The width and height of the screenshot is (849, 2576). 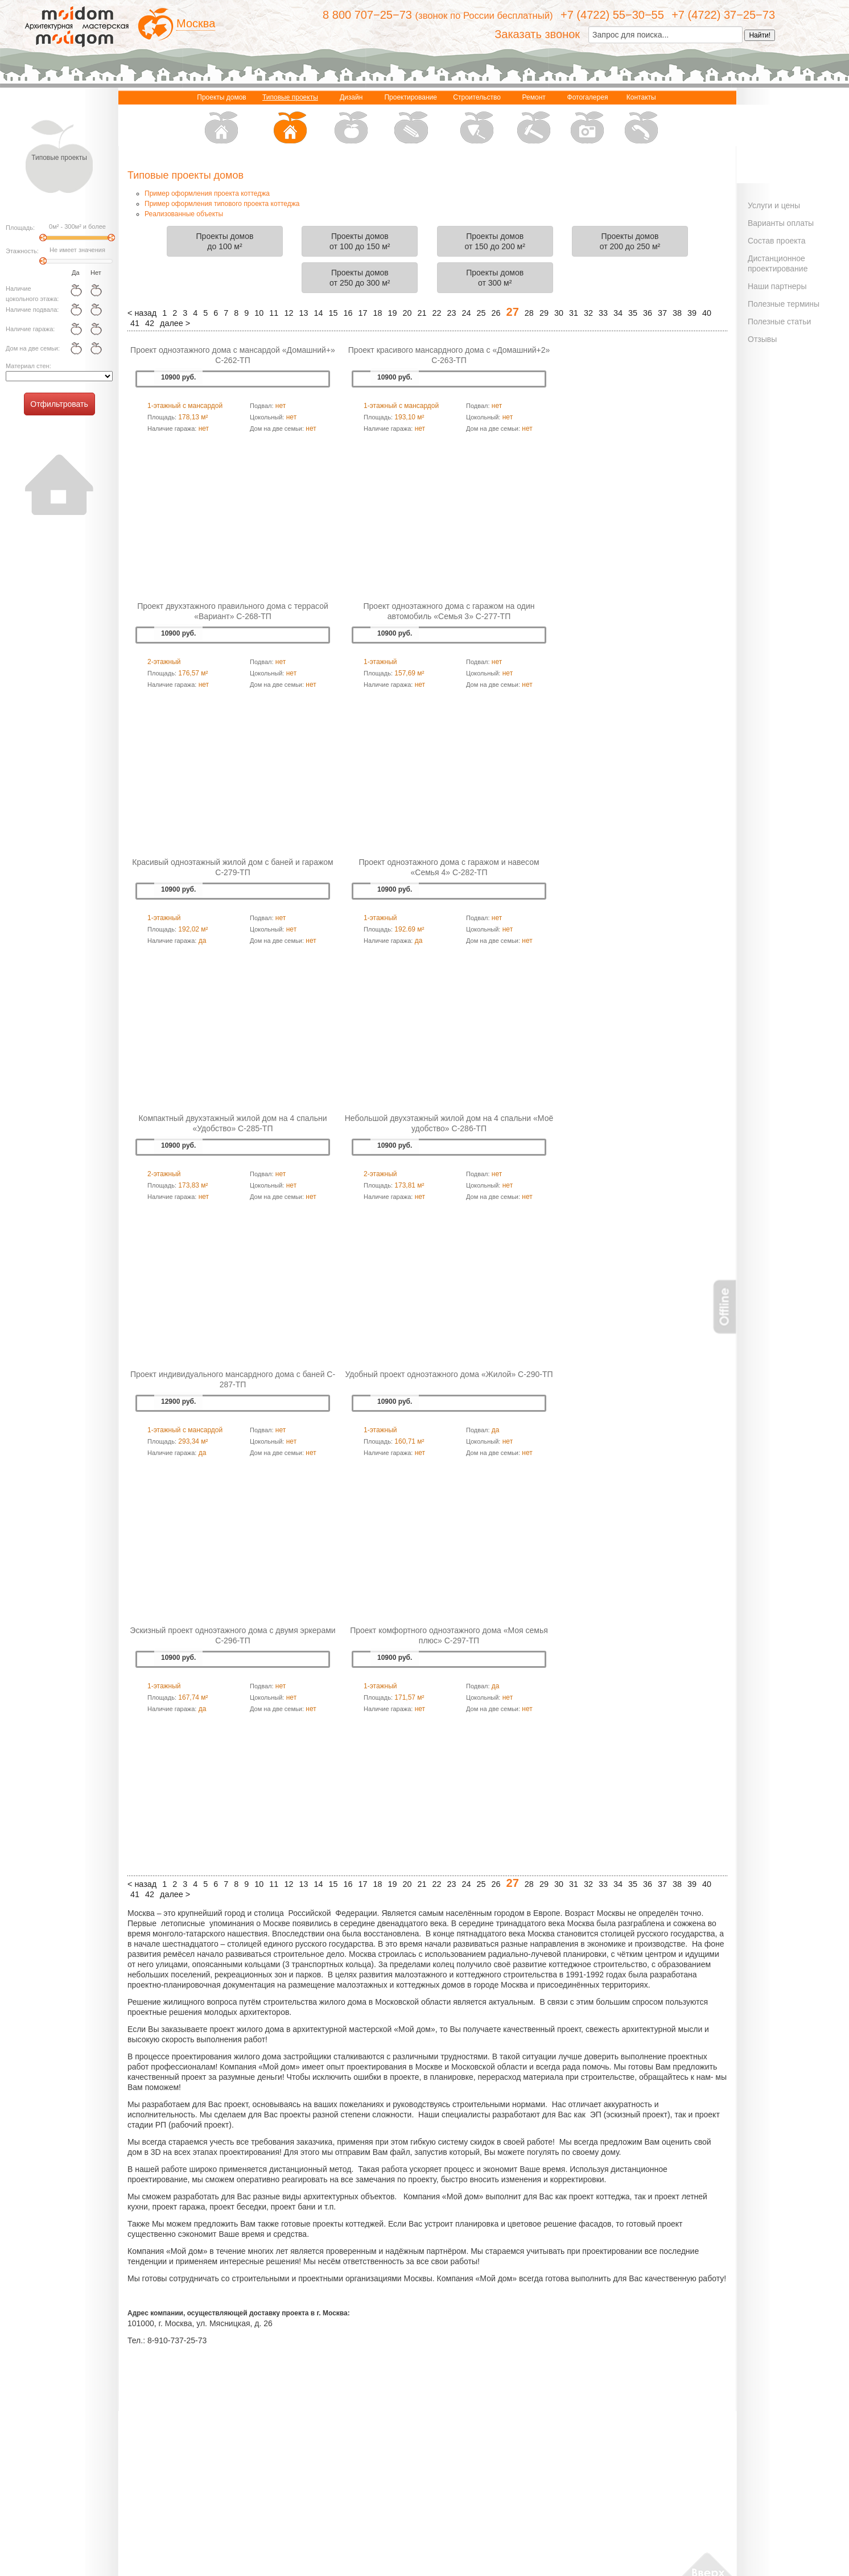 What do you see at coordinates (437, 313) in the screenshot?
I see `22` at bounding box center [437, 313].